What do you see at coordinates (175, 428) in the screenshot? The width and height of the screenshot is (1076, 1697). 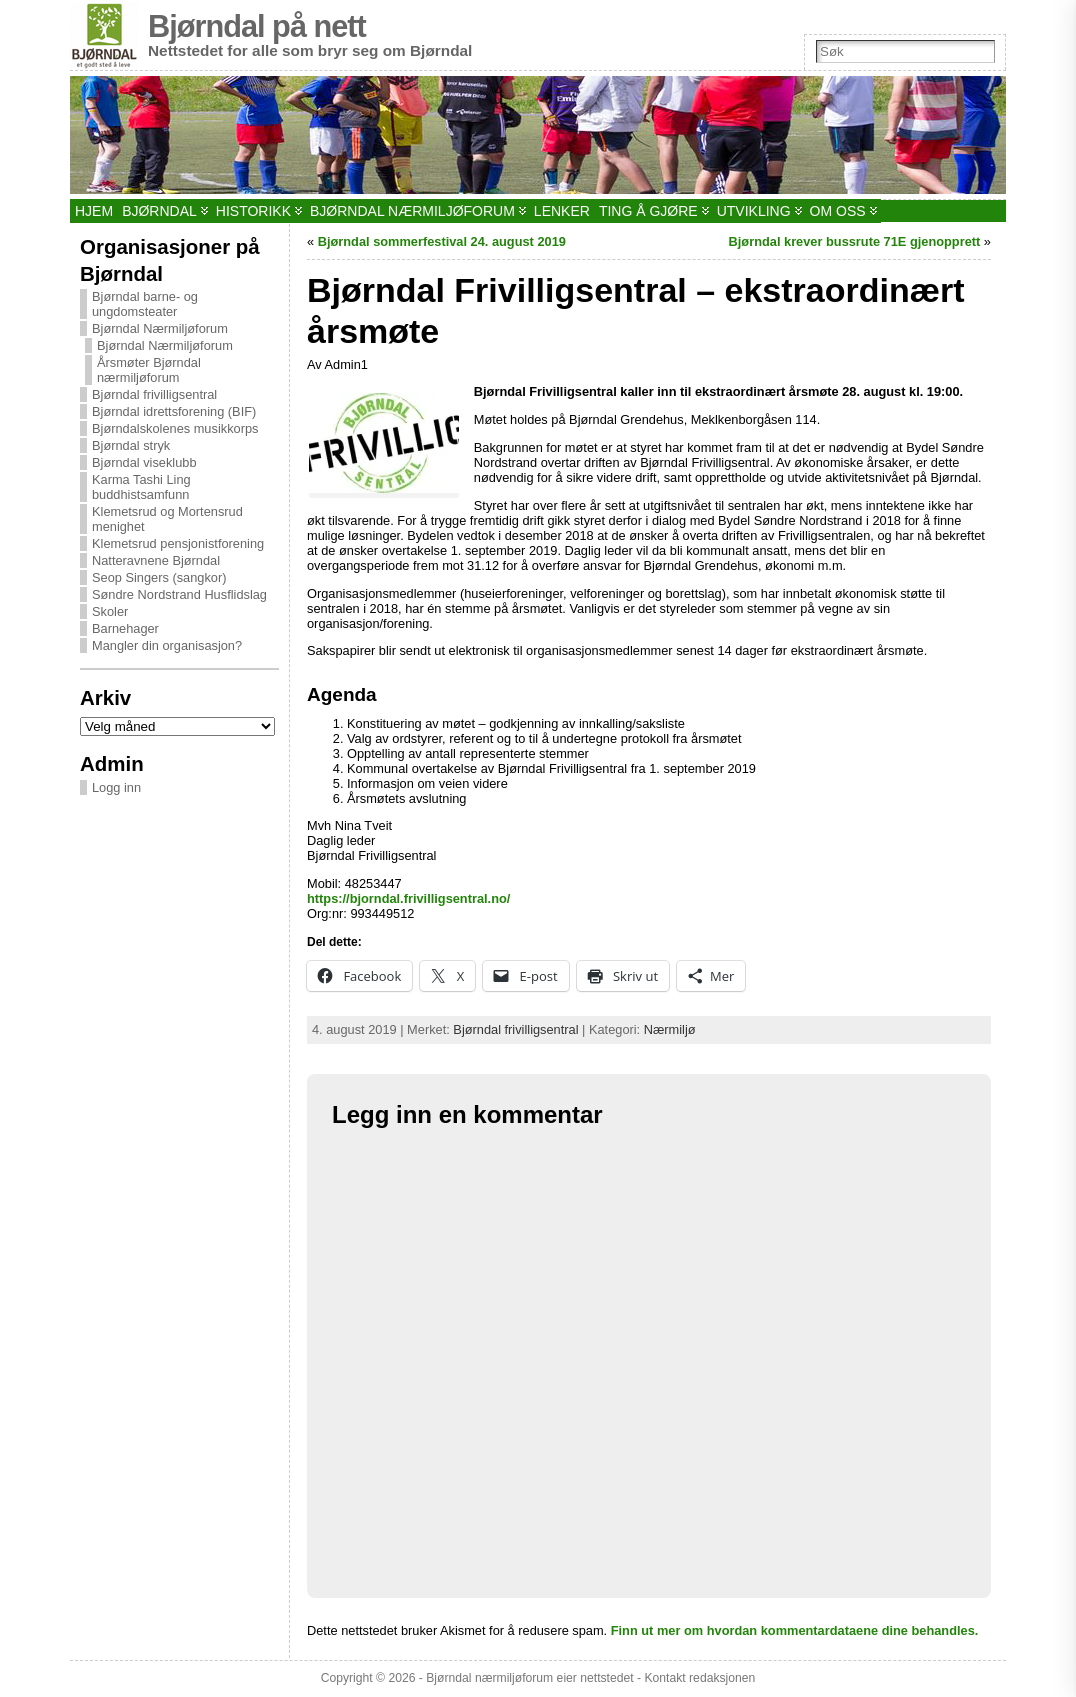 I see `Bjørndalskolenes musikkorps` at bounding box center [175, 428].